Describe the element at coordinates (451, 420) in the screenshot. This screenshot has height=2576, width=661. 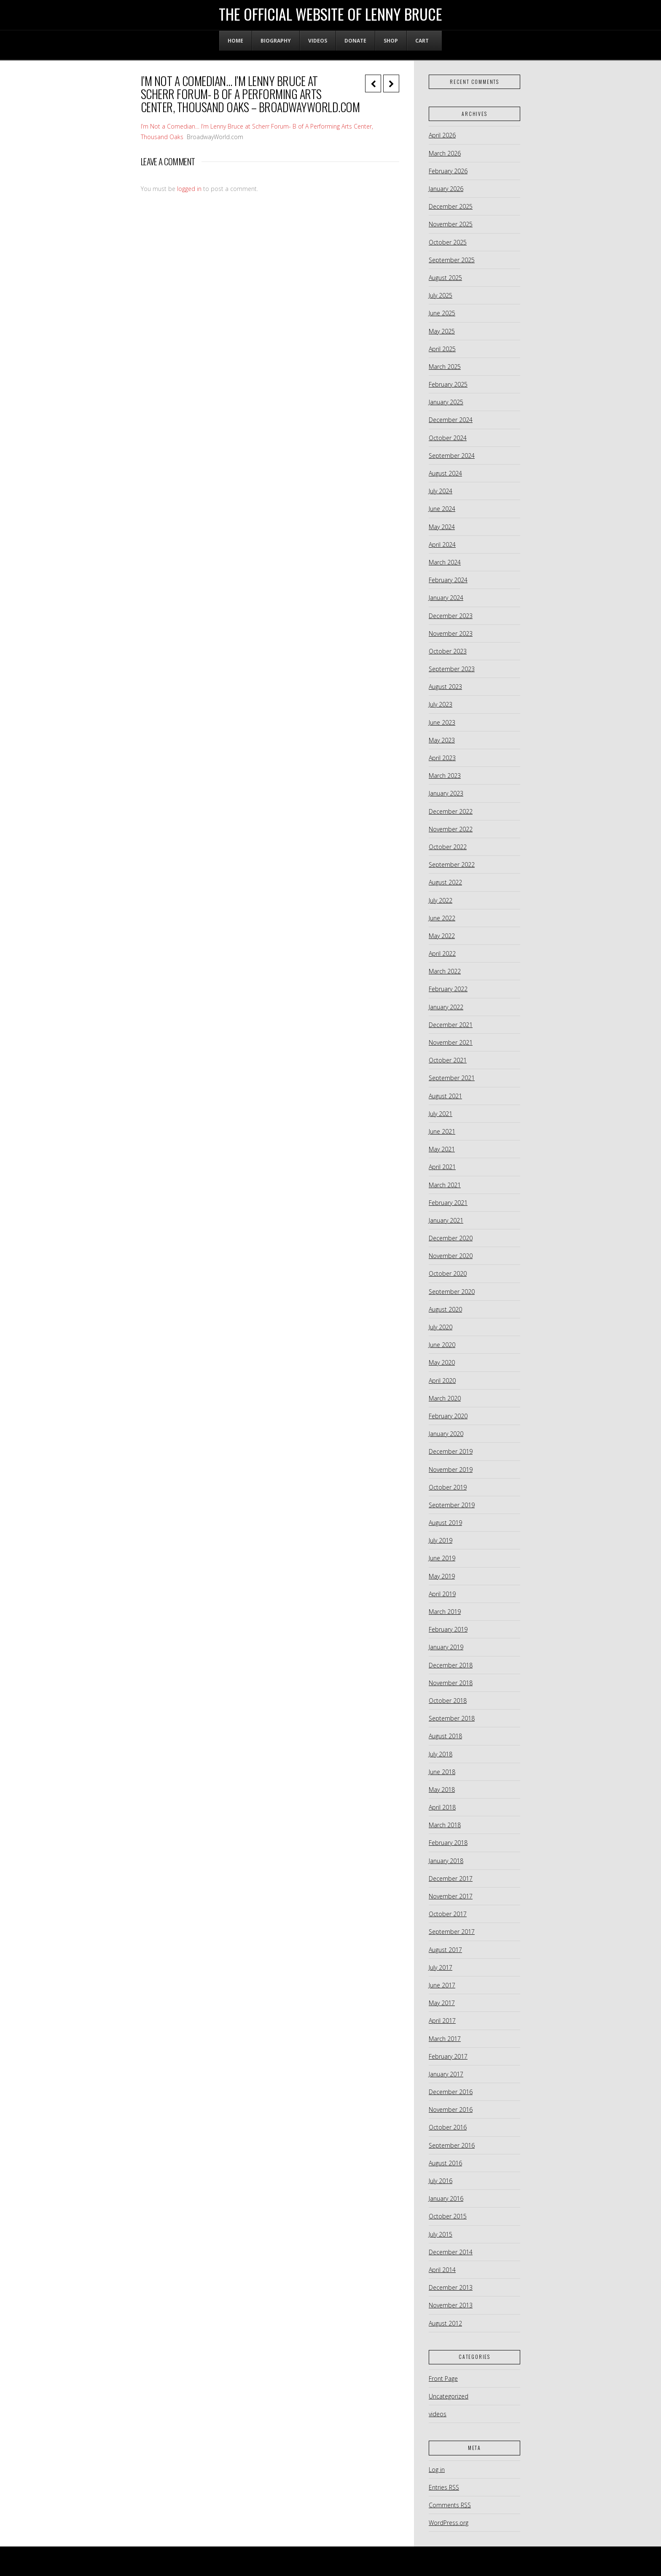
I see `December 2024` at that location.